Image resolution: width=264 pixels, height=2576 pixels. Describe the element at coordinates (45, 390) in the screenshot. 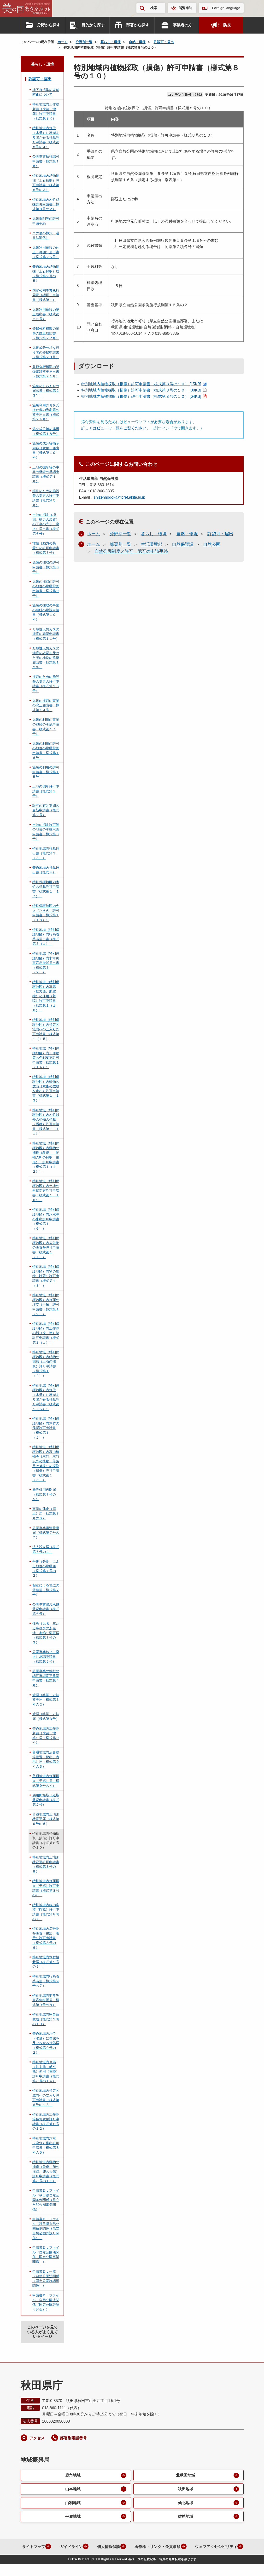

I see `温泉のしゅんせつ届出書（様式第２３号）` at that location.